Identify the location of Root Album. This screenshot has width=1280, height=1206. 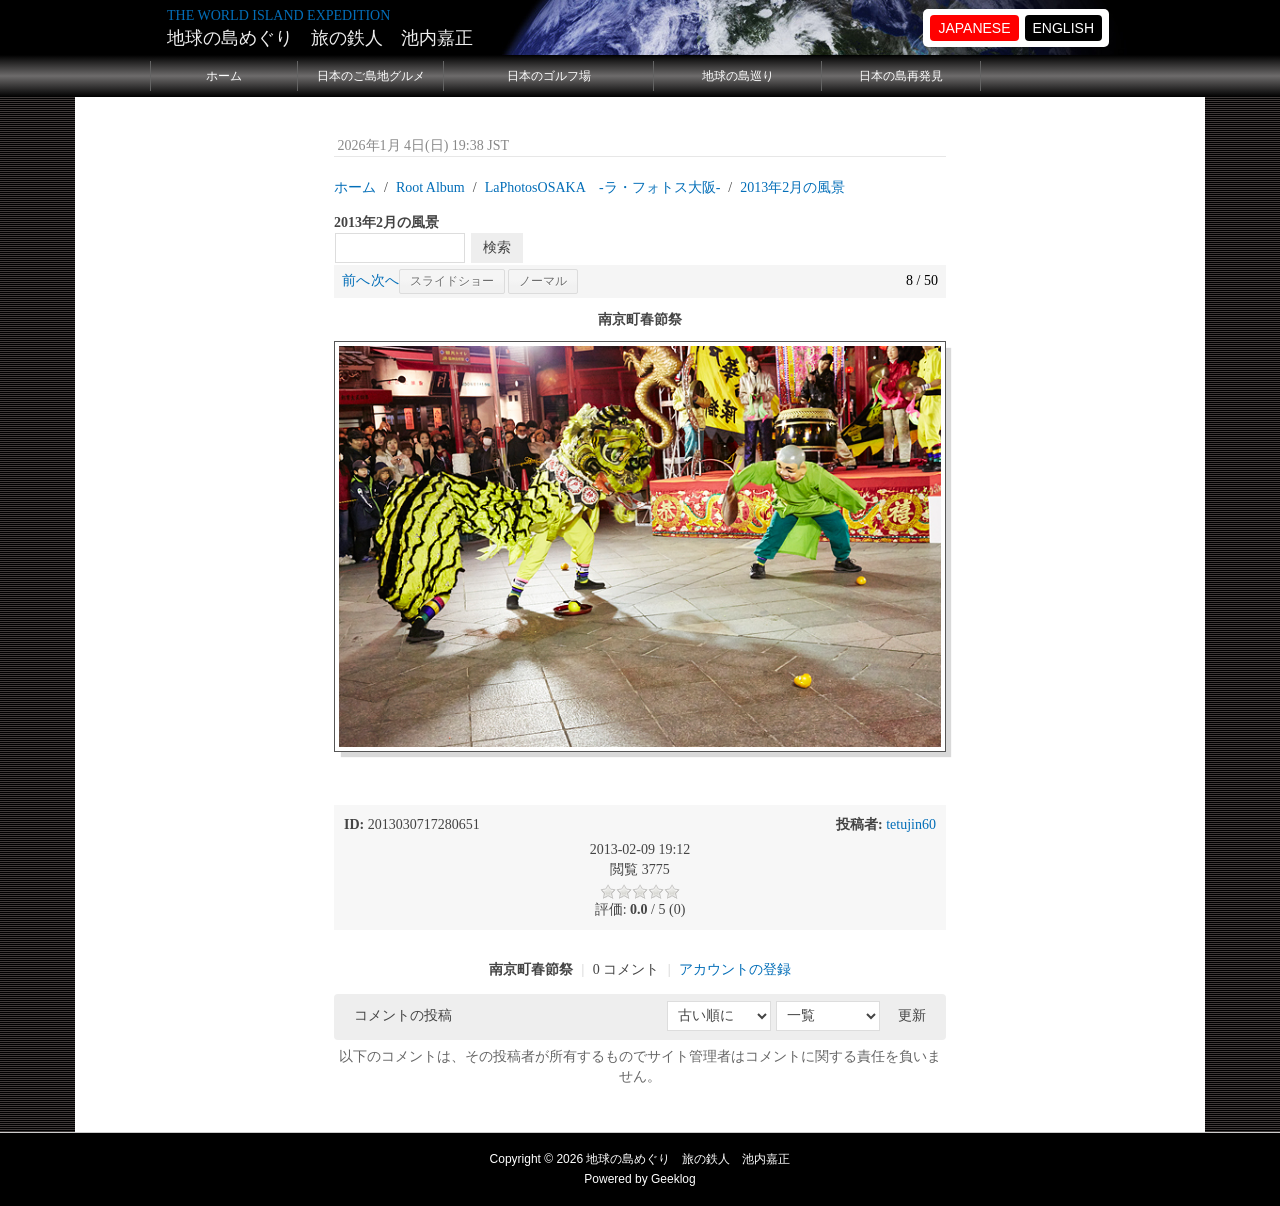
(430, 187).